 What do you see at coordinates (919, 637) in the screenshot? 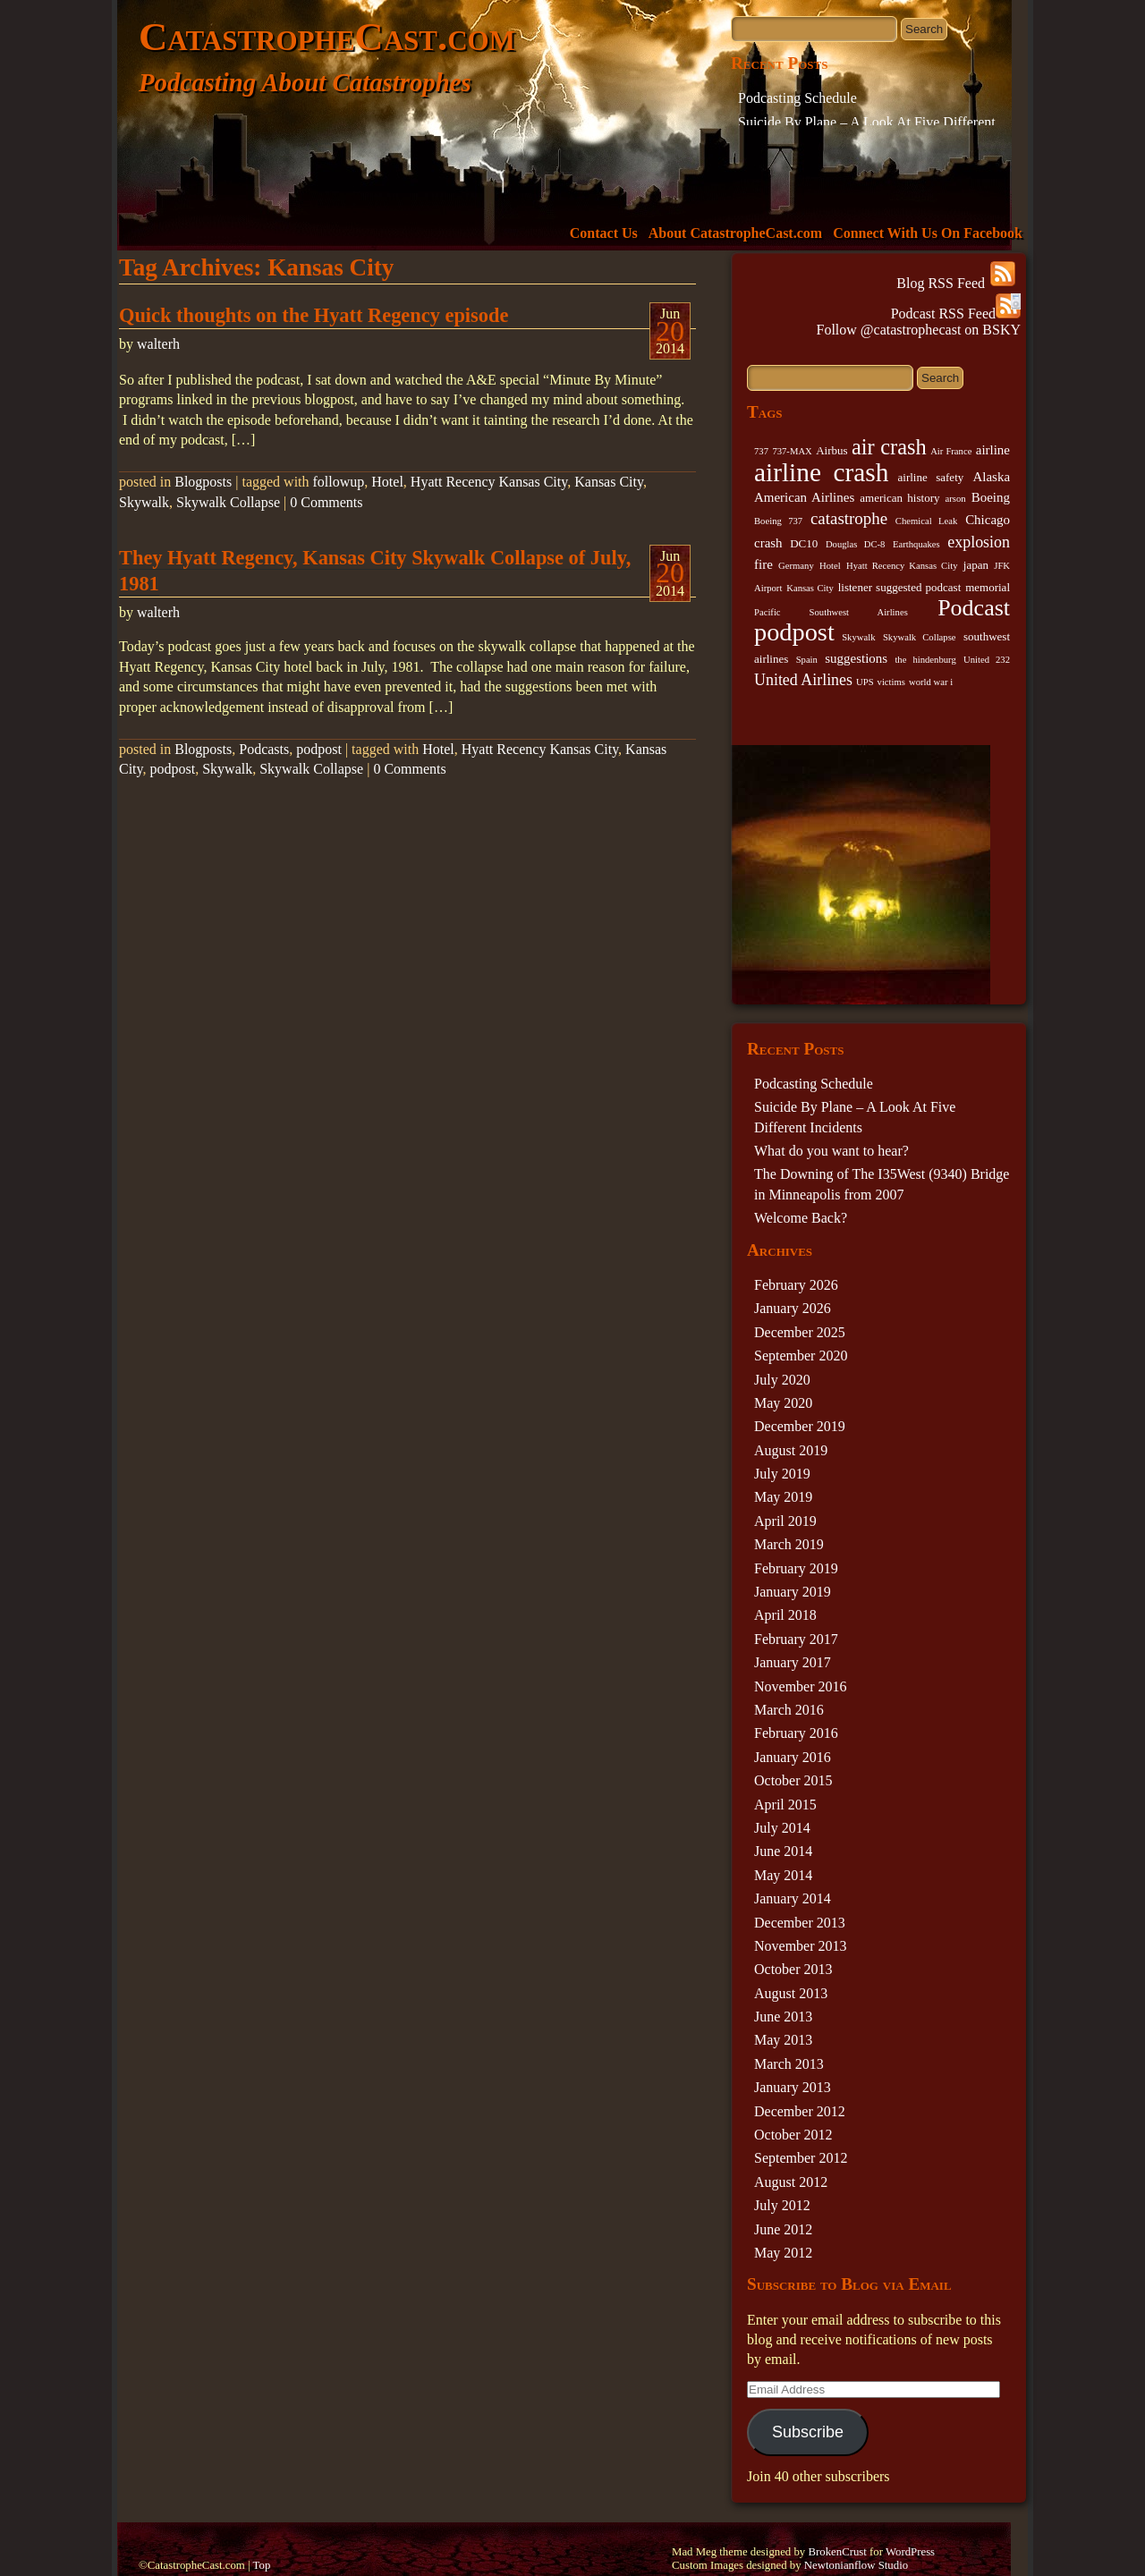
I see `Skywalk Collapse [Skywalk Collapse (2 items)]` at bounding box center [919, 637].